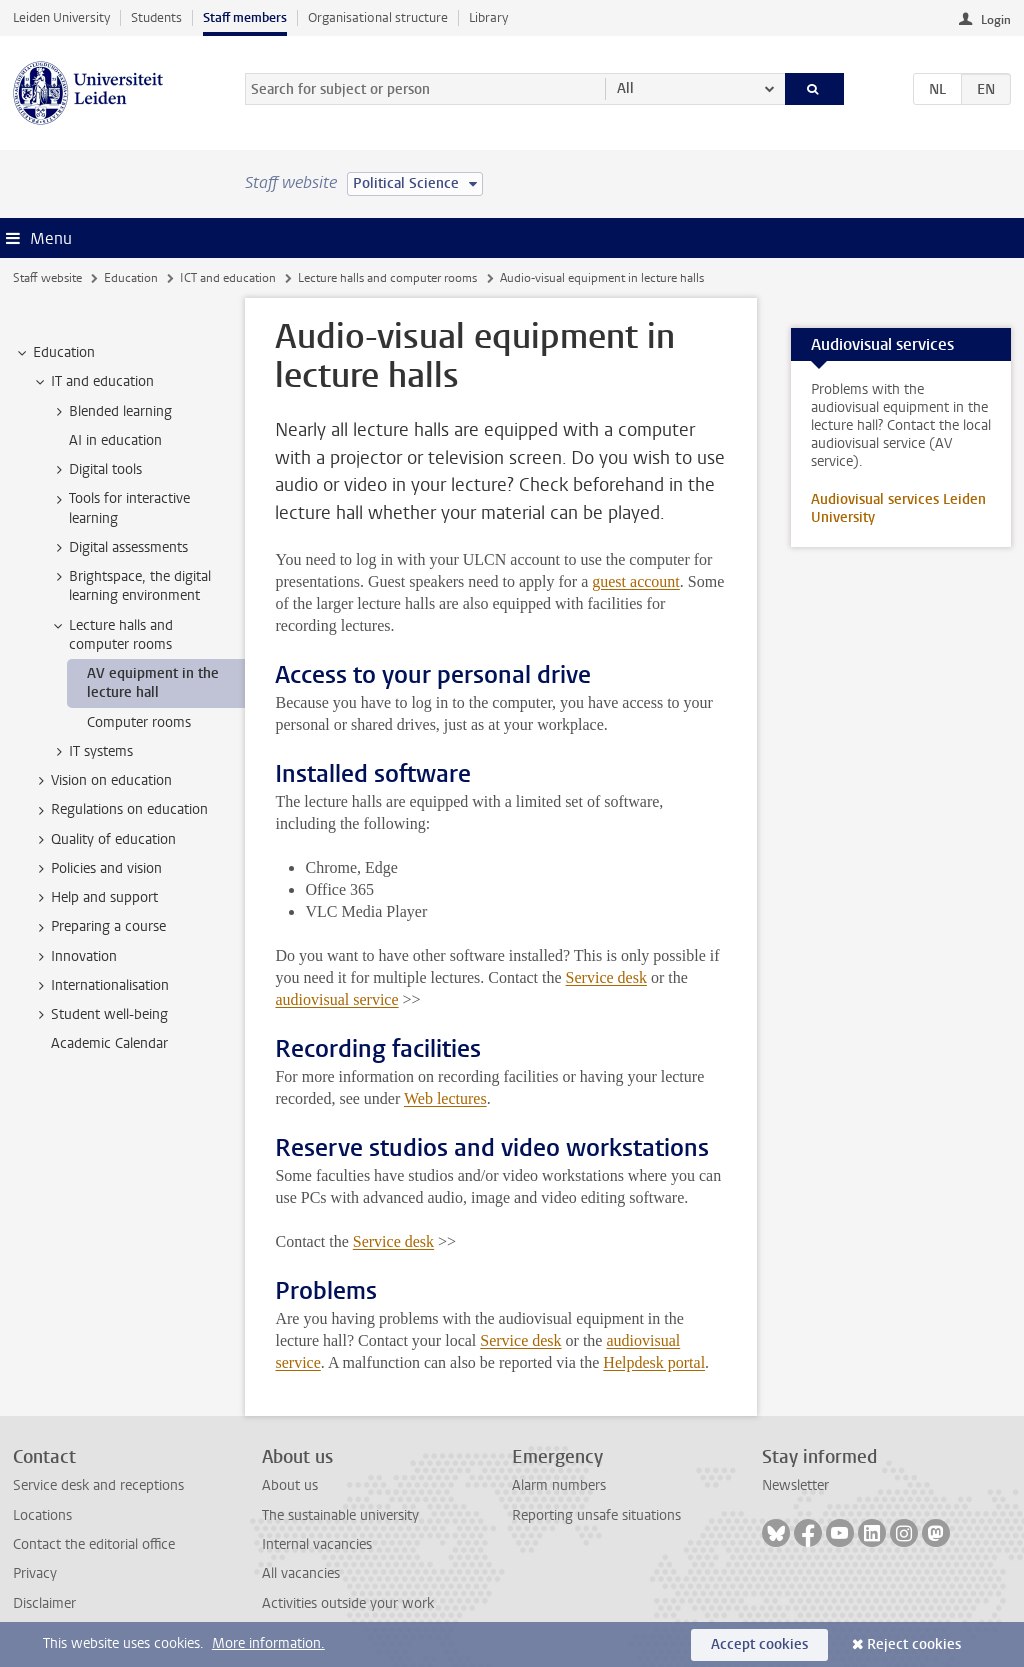 The image size is (1024, 1667). Describe the element at coordinates (120, 508) in the screenshot. I see `Tools for interactive learning [treeitem]` at that location.